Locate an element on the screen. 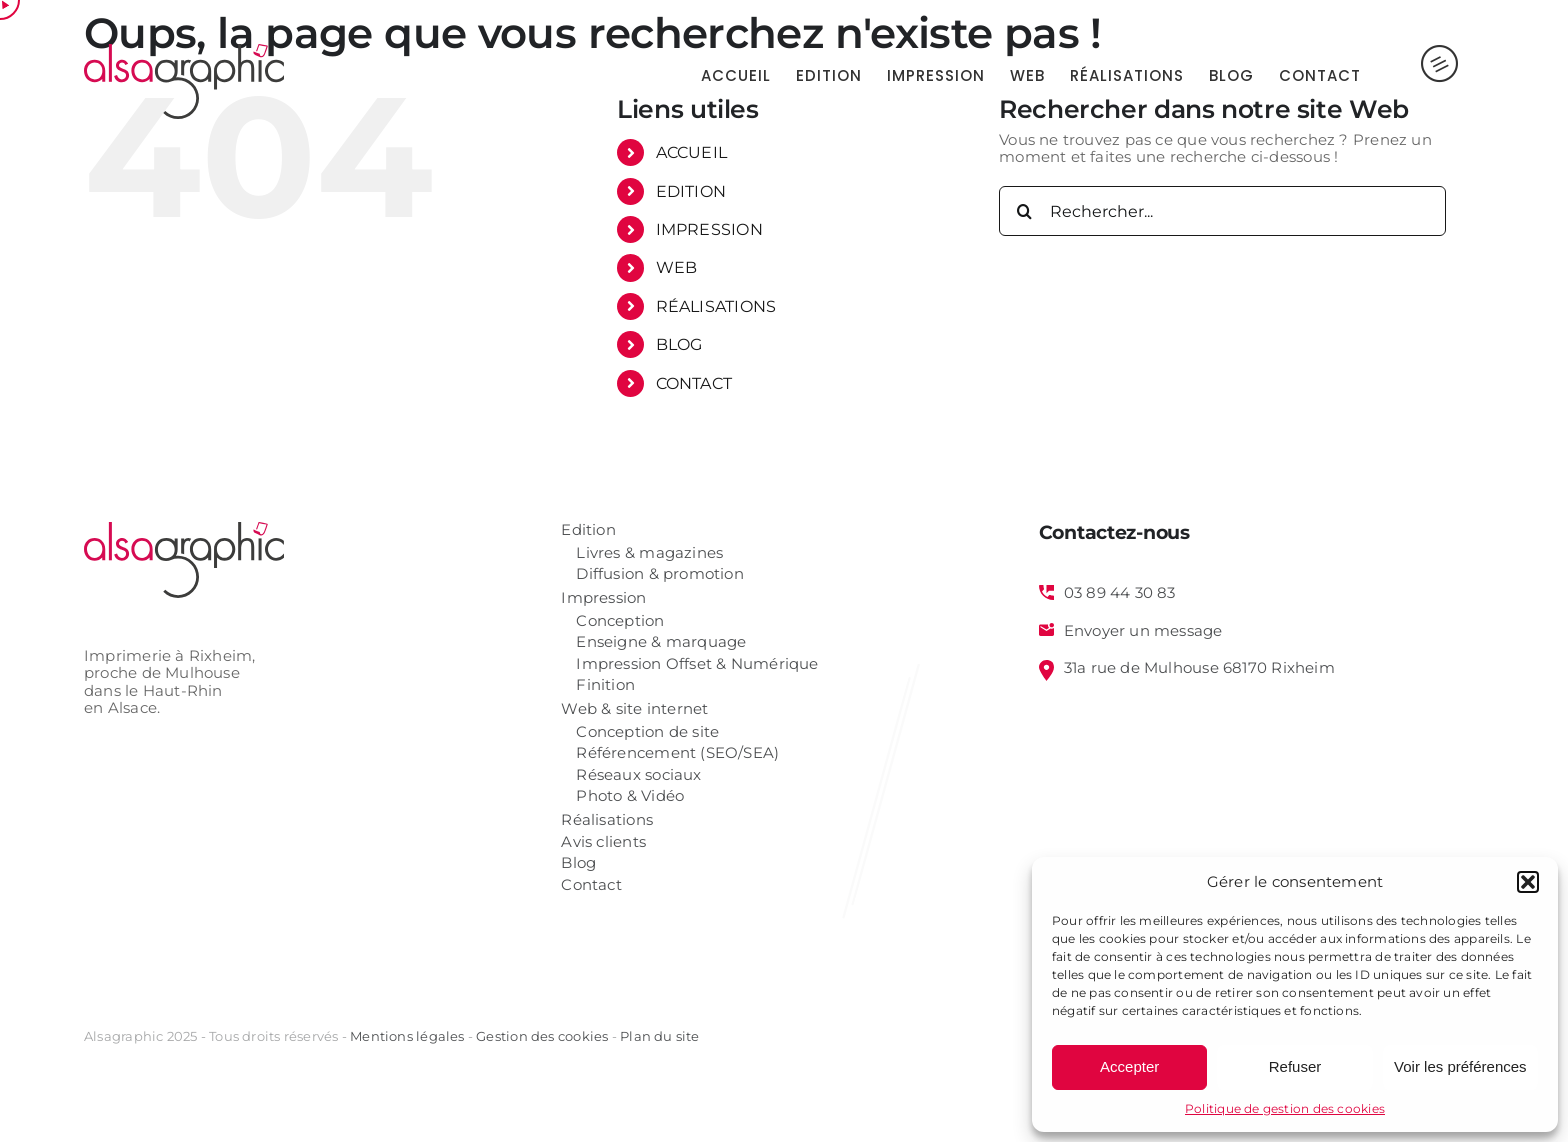 This screenshot has width=1568, height=1142. [Recherche] is located at coordinates (1024, 211).